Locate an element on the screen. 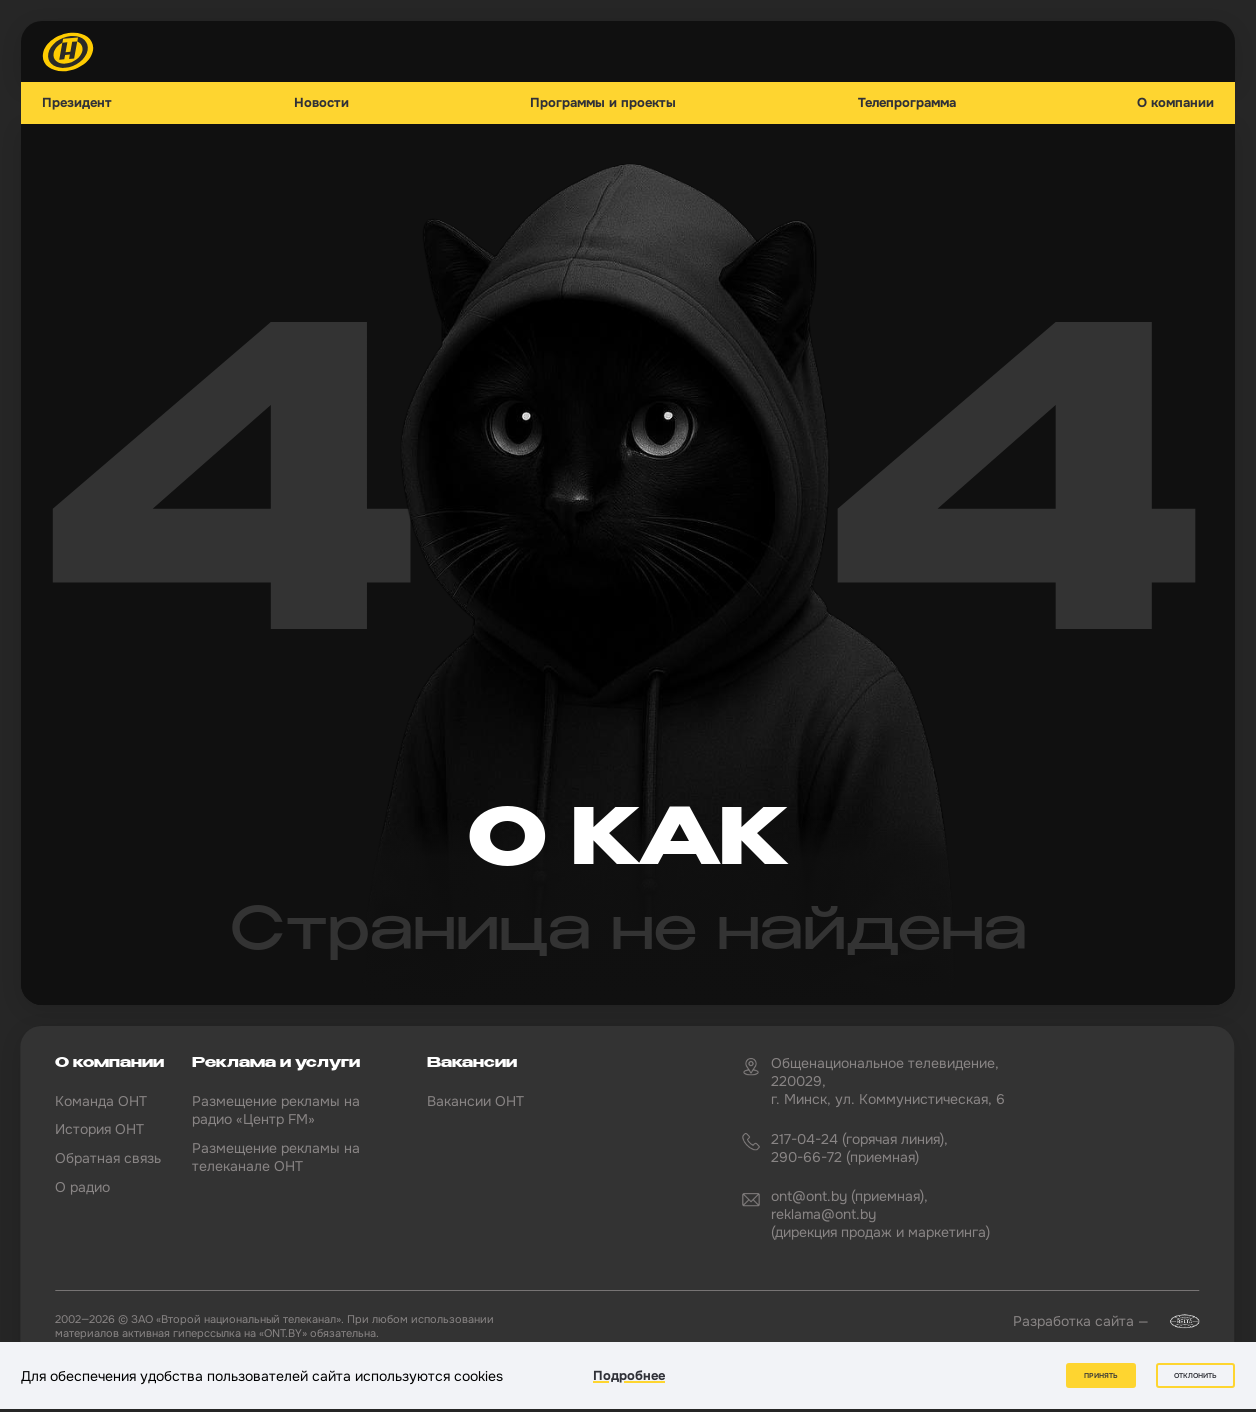  Команда ОНТ is located at coordinates (101, 1101).